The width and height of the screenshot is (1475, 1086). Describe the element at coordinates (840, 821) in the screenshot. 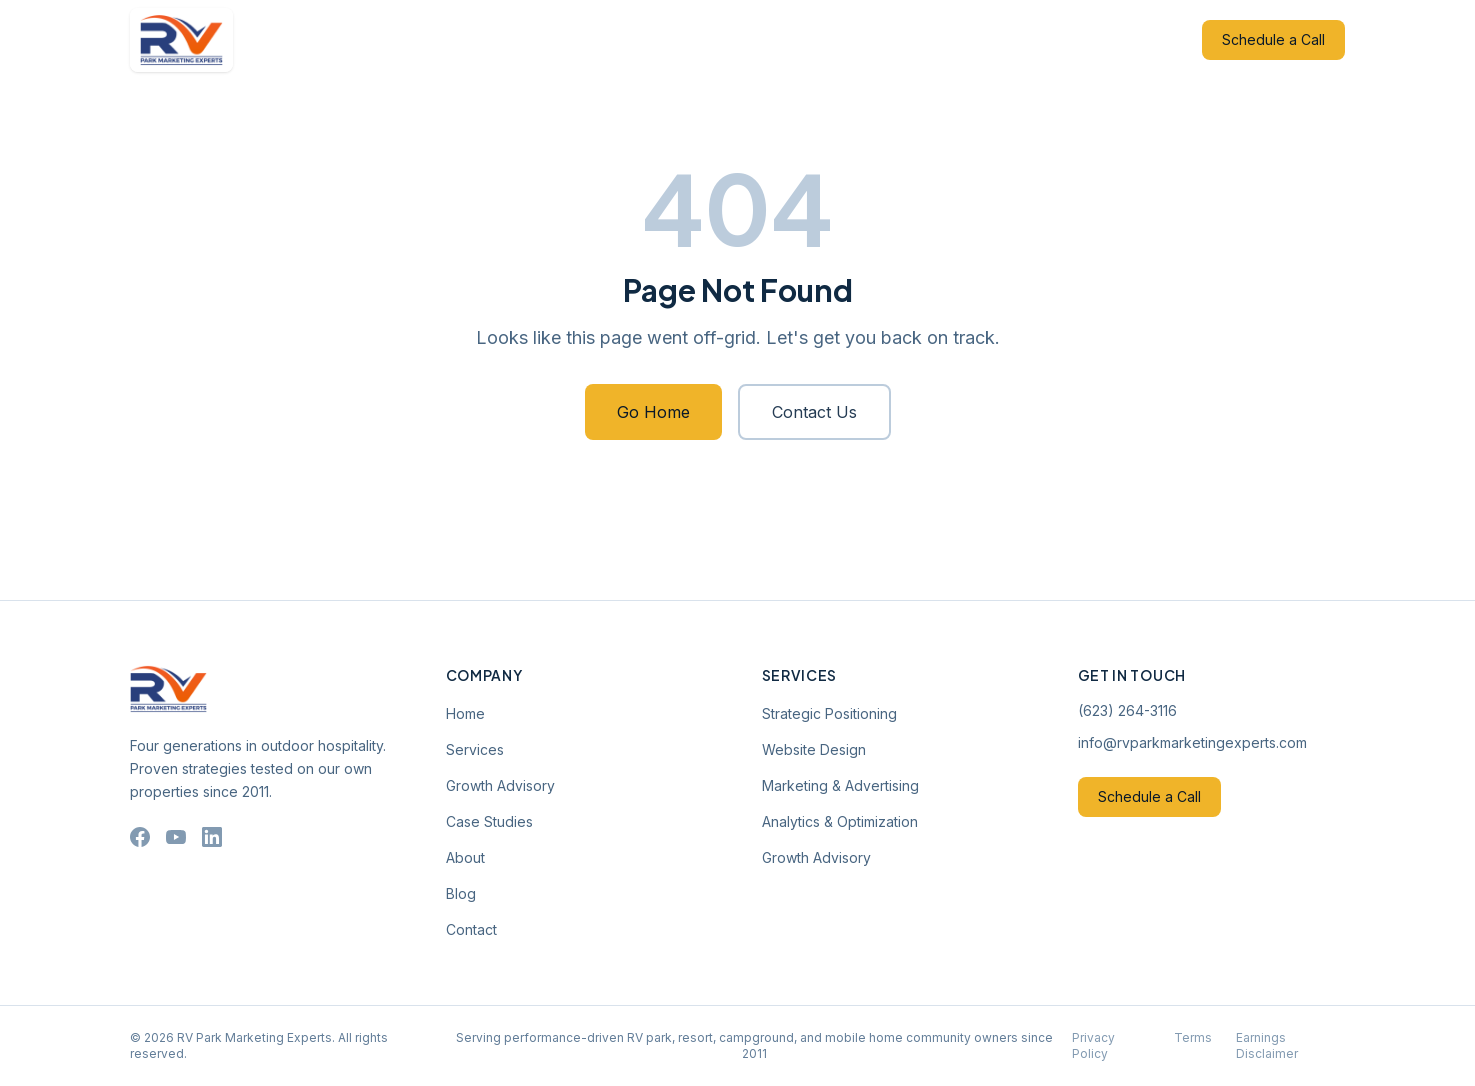

I see `Analytics & Optimization` at that location.